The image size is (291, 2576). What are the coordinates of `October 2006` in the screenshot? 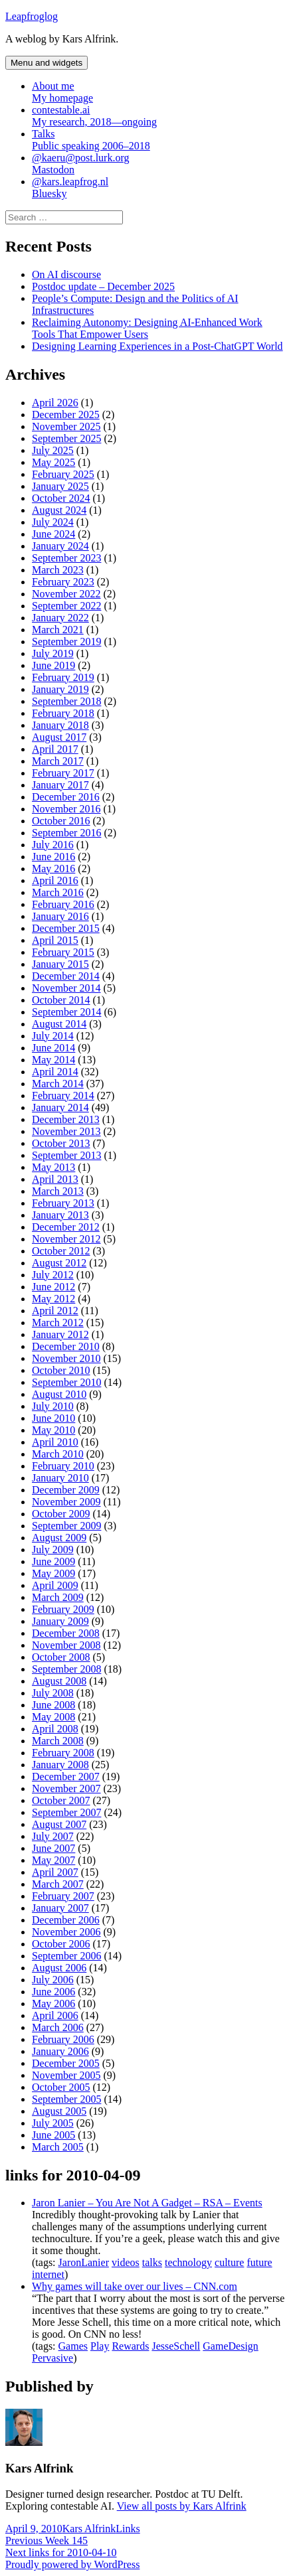 It's located at (61, 1943).